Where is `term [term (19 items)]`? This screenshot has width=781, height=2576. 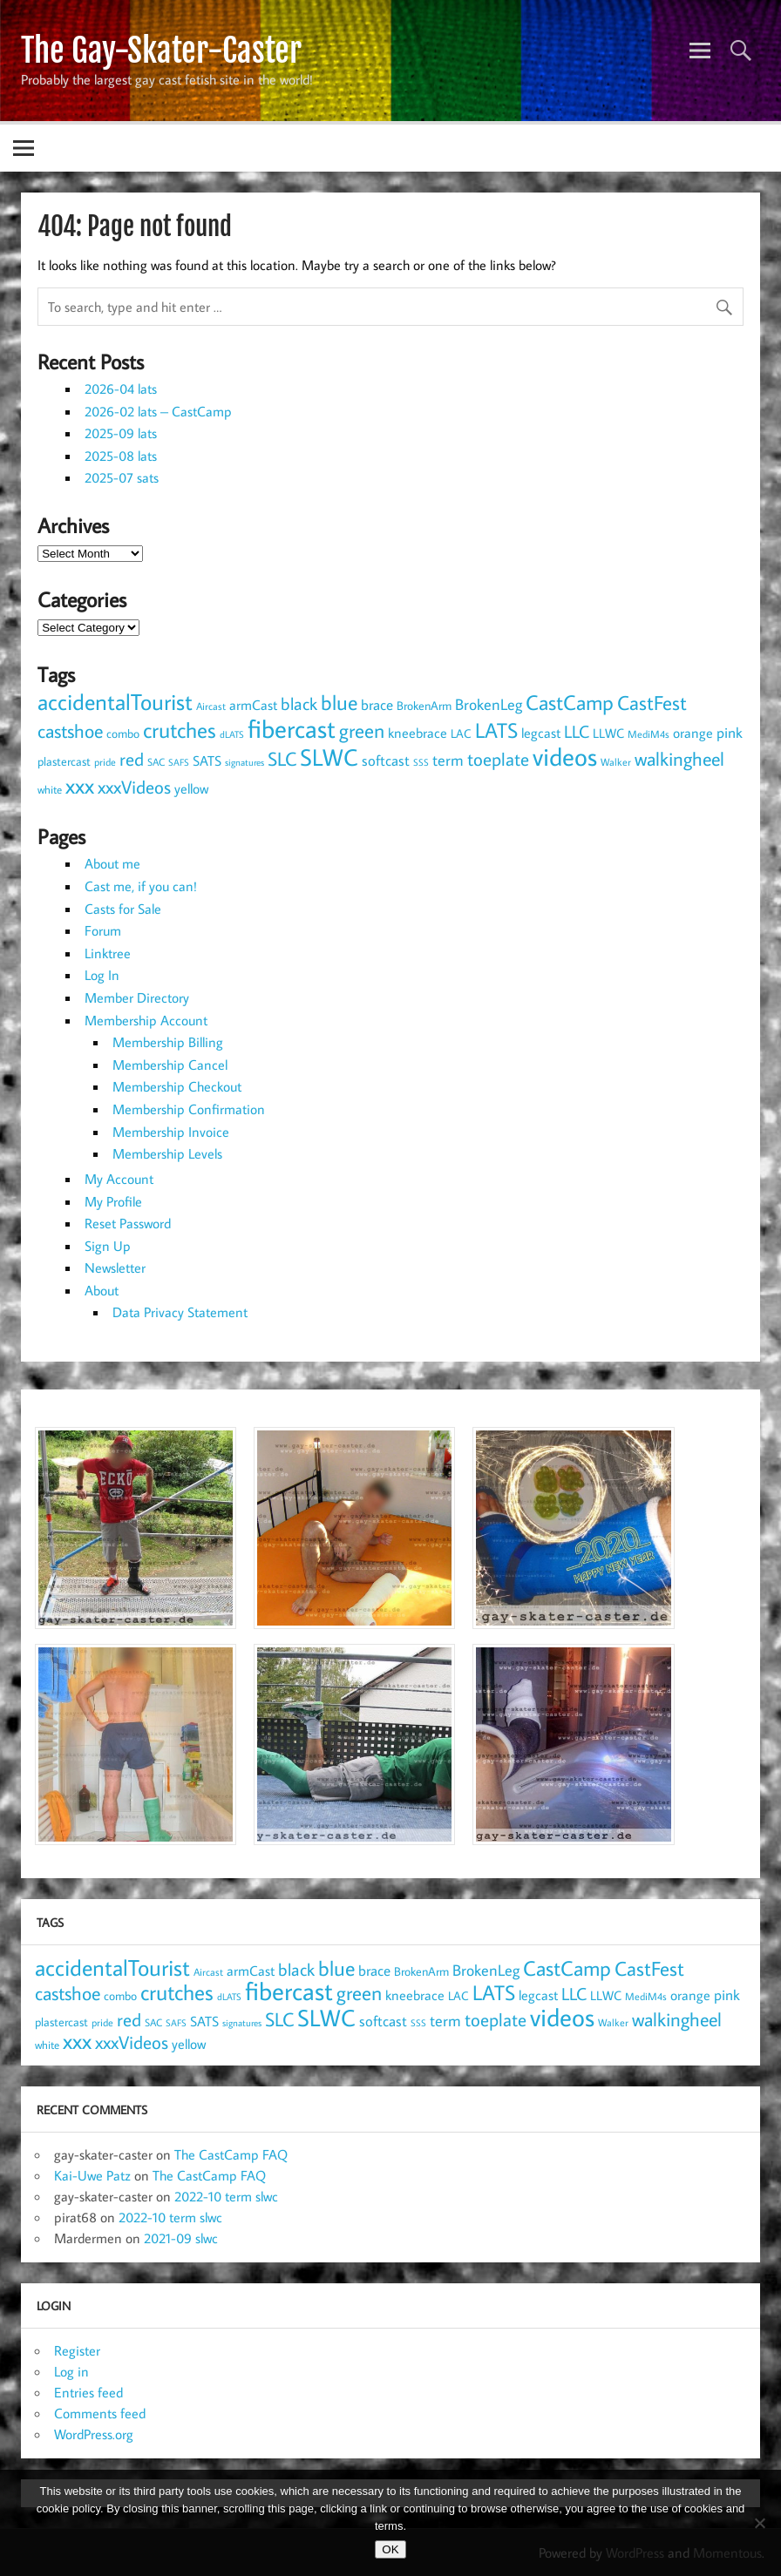
term [term (19 items)] is located at coordinates (448, 760).